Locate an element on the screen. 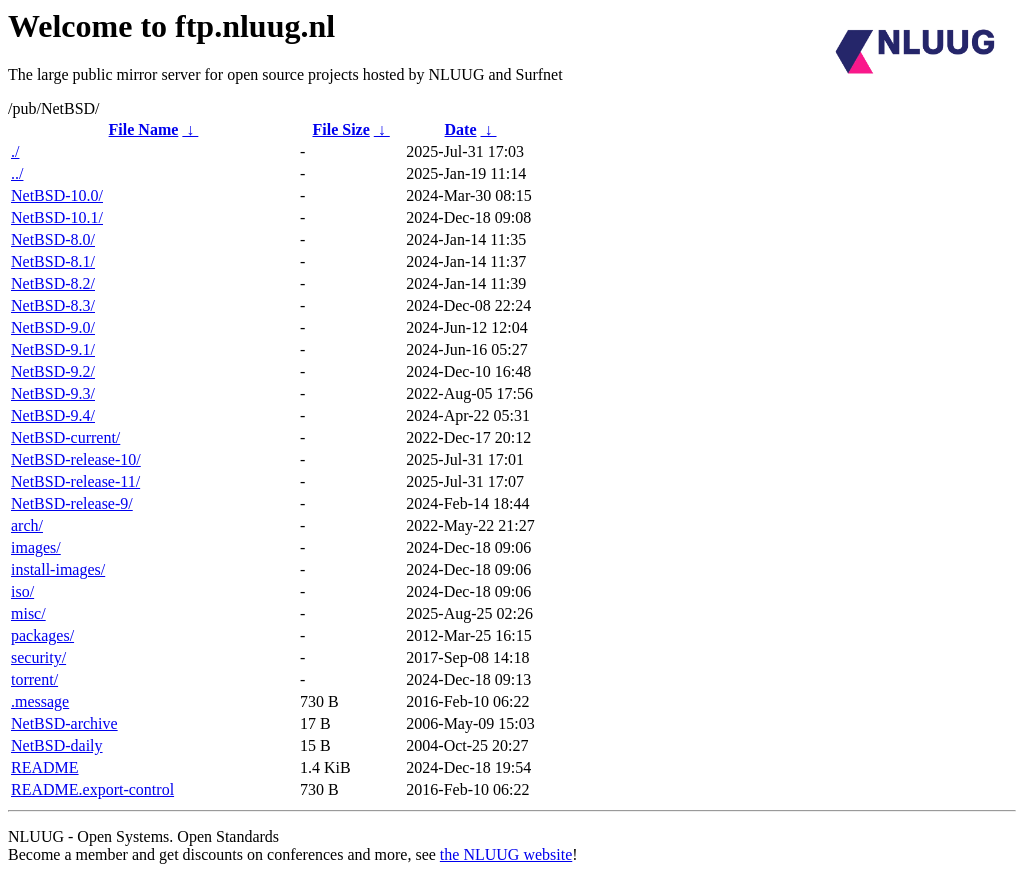 The height and width of the screenshot is (880, 1024). install-images/ is located at coordinates (58, 569).